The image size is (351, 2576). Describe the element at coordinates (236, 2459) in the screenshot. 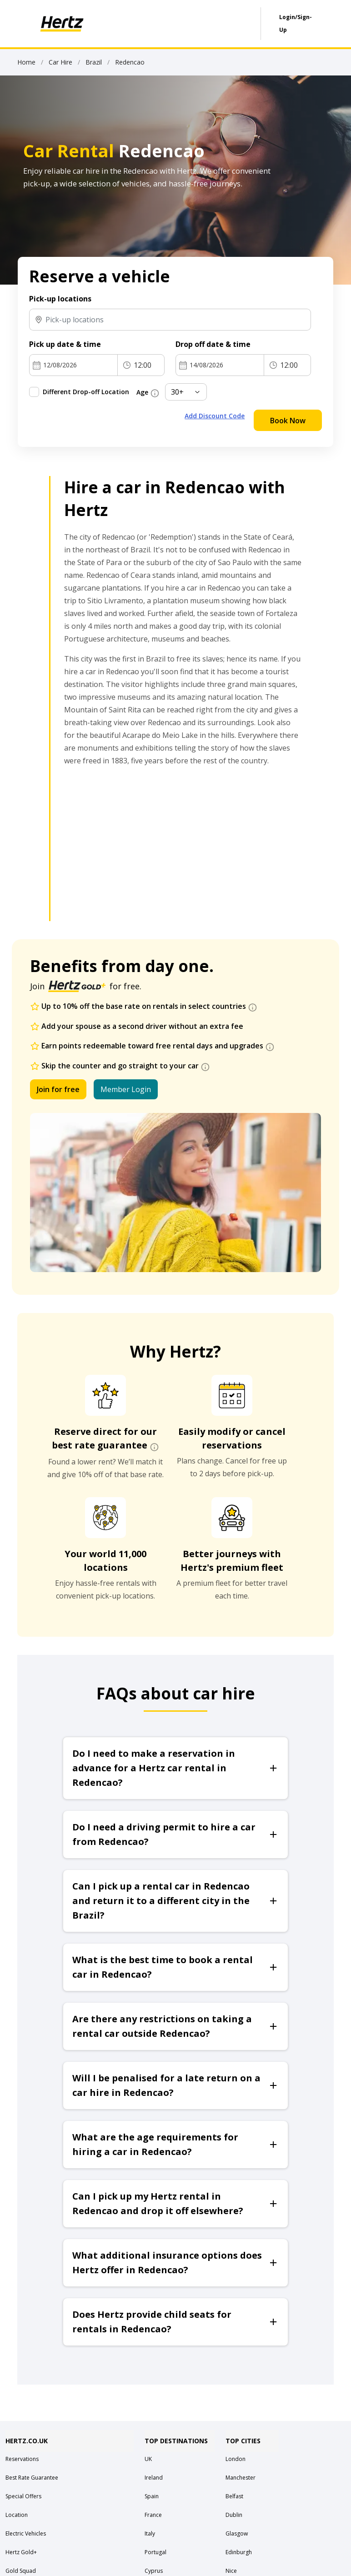

I see `London` at that location.